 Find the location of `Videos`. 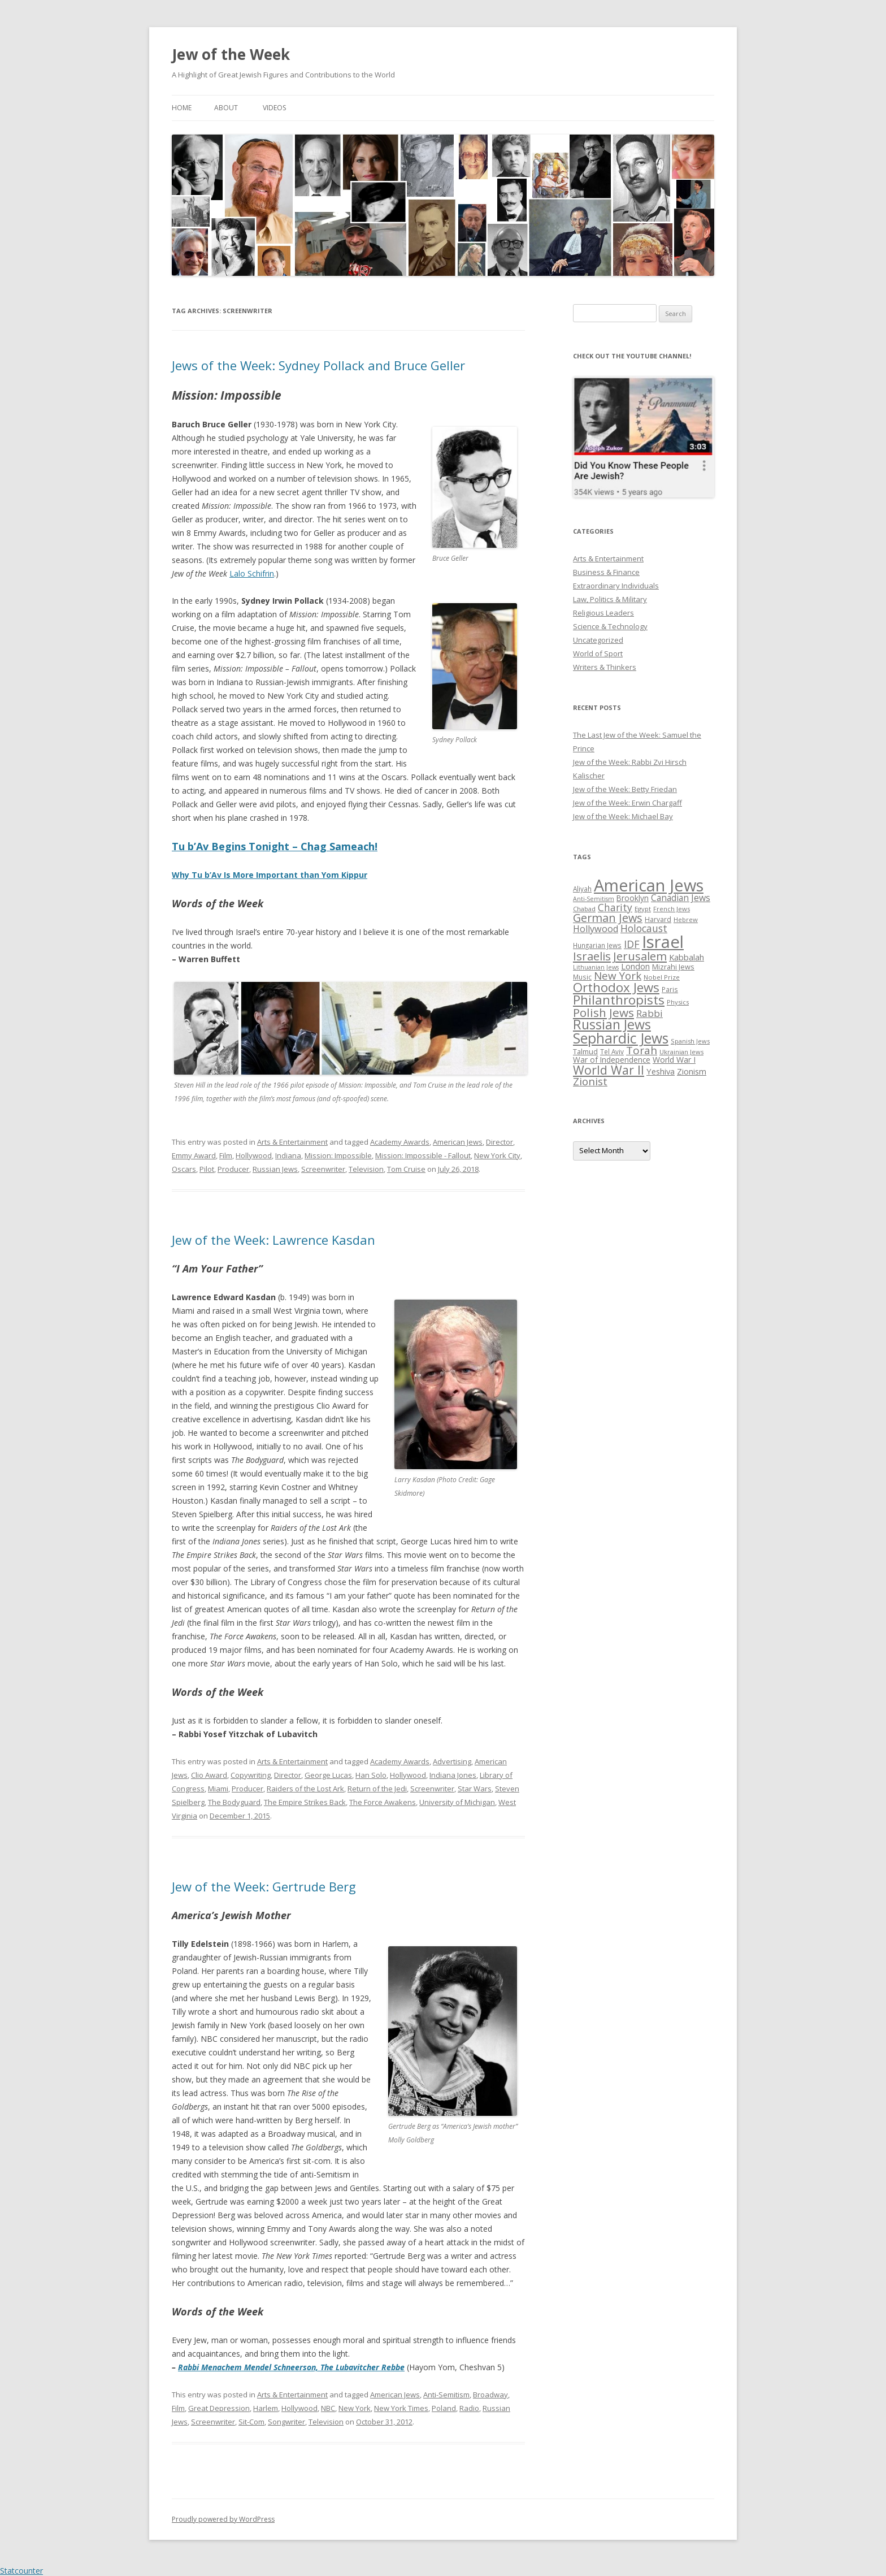

Videos is located at coordinates (274, 107).